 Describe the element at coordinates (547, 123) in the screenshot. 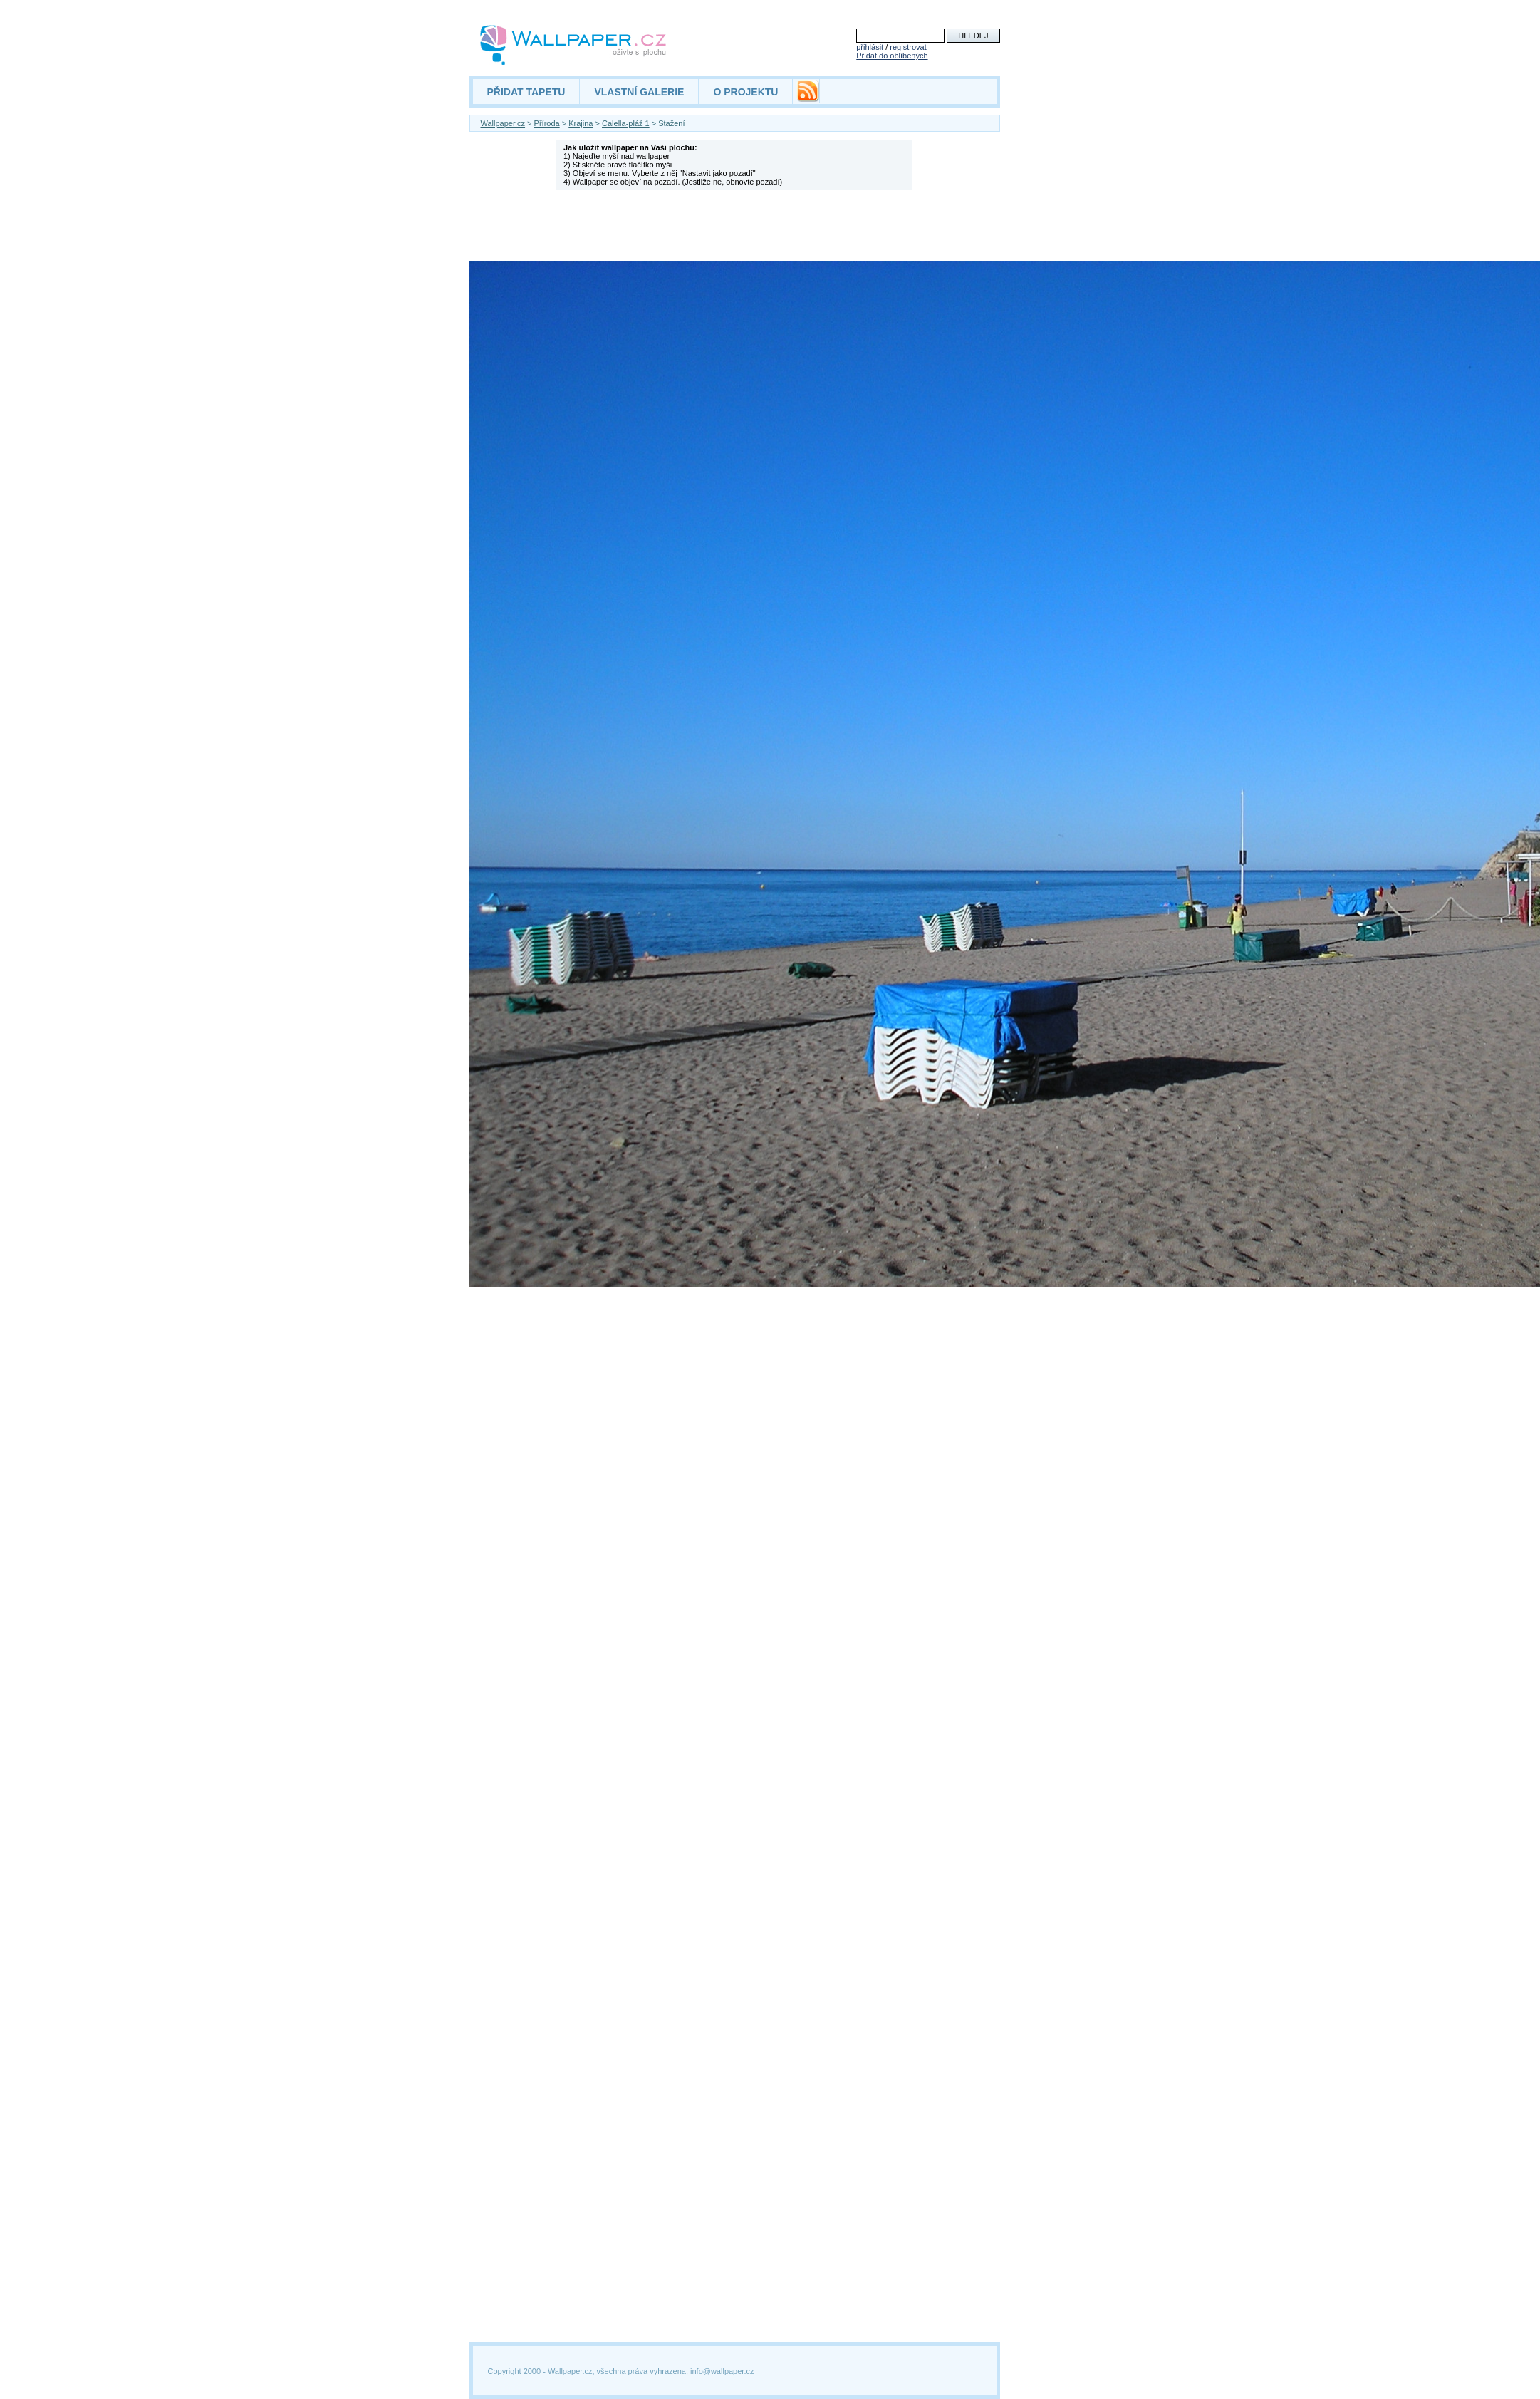

I see `Příroda` at that location.